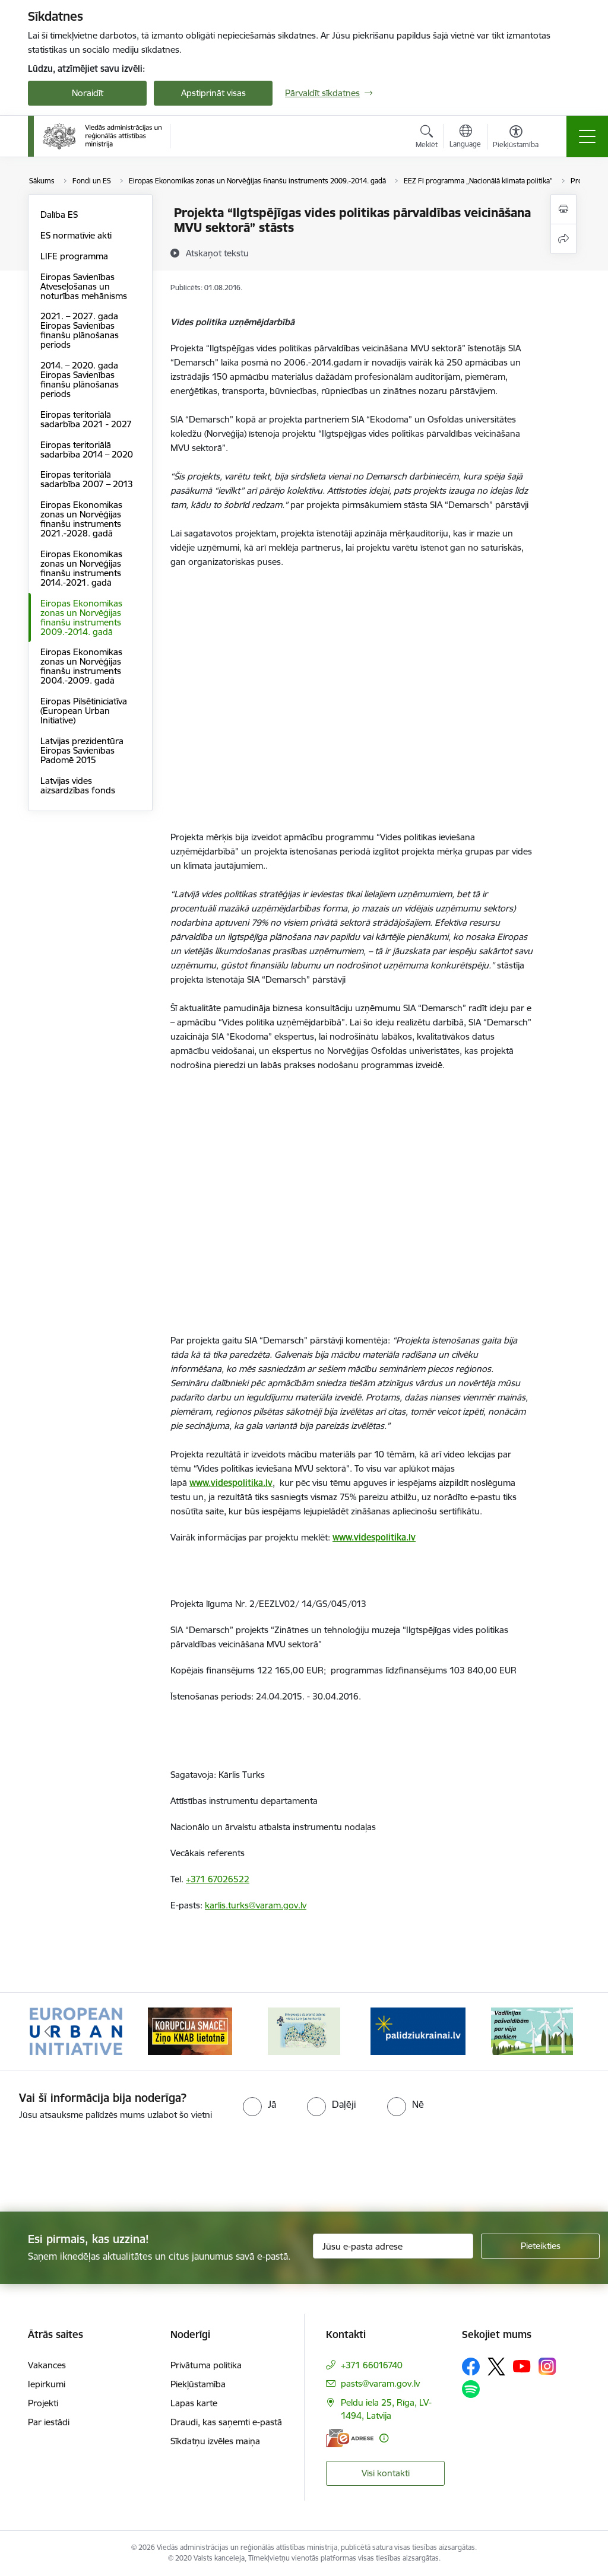 This screenshot has height=2576, width=608. Describe the element at coordinates (217, 1879) in the screenshot. I see `+371 67026522` at that location.